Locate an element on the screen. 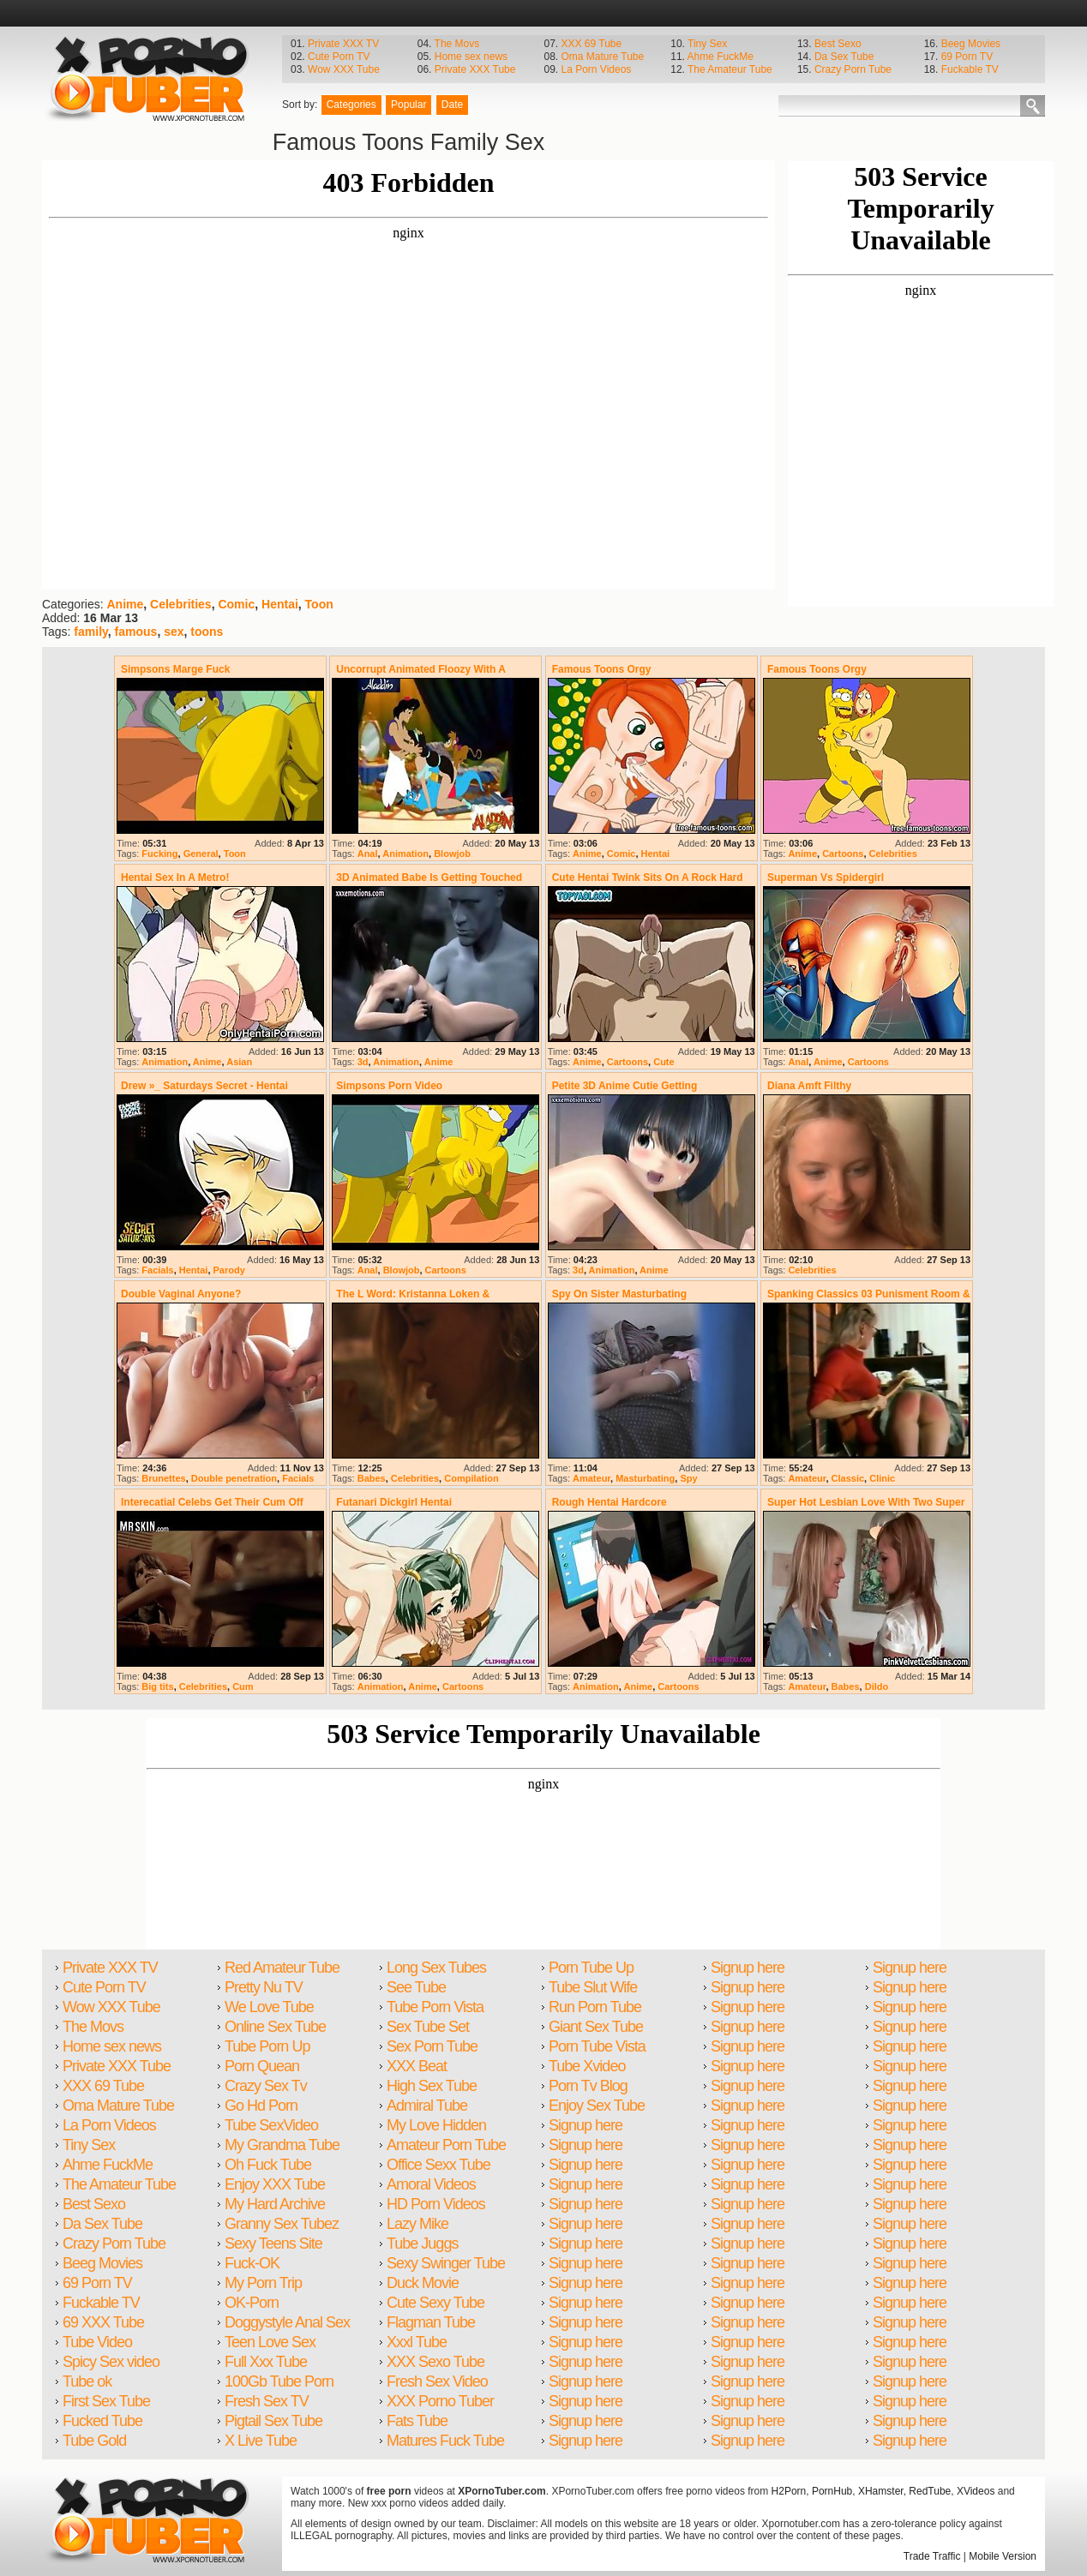 The width and height of the screenshot is (1087, 2576). Hentai is located at coordinates (279, 604).